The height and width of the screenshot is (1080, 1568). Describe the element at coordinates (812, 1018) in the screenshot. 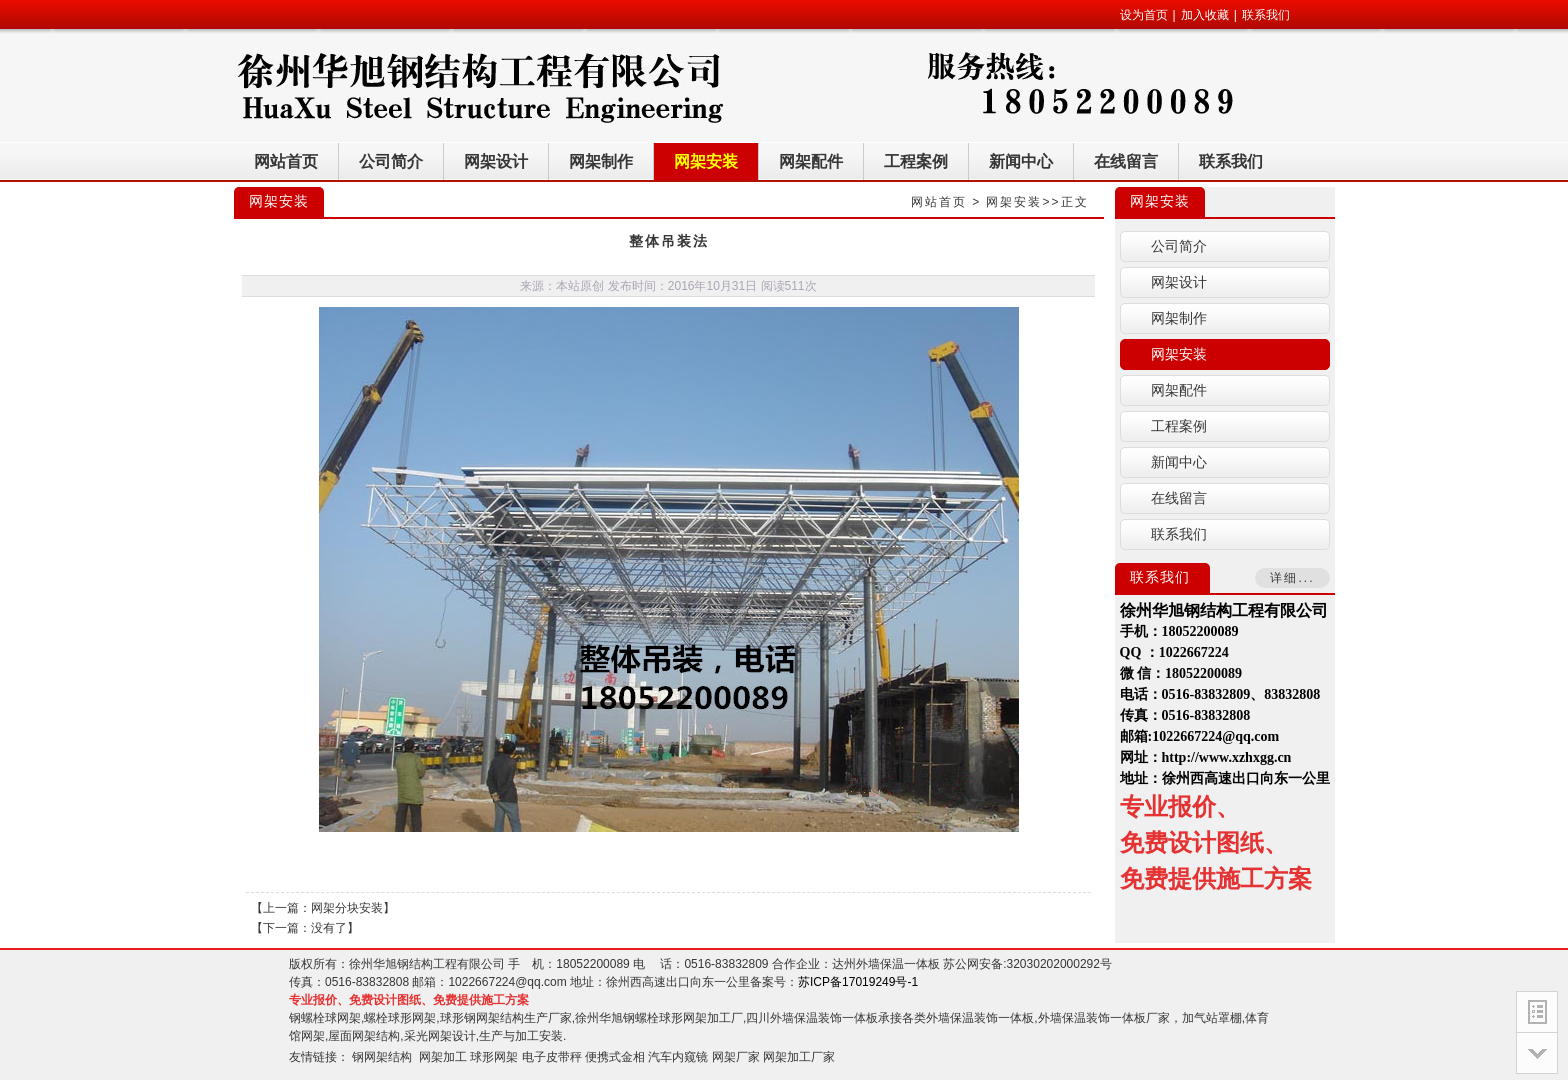

I see `四川外墙保温装饰一体板` at that location.